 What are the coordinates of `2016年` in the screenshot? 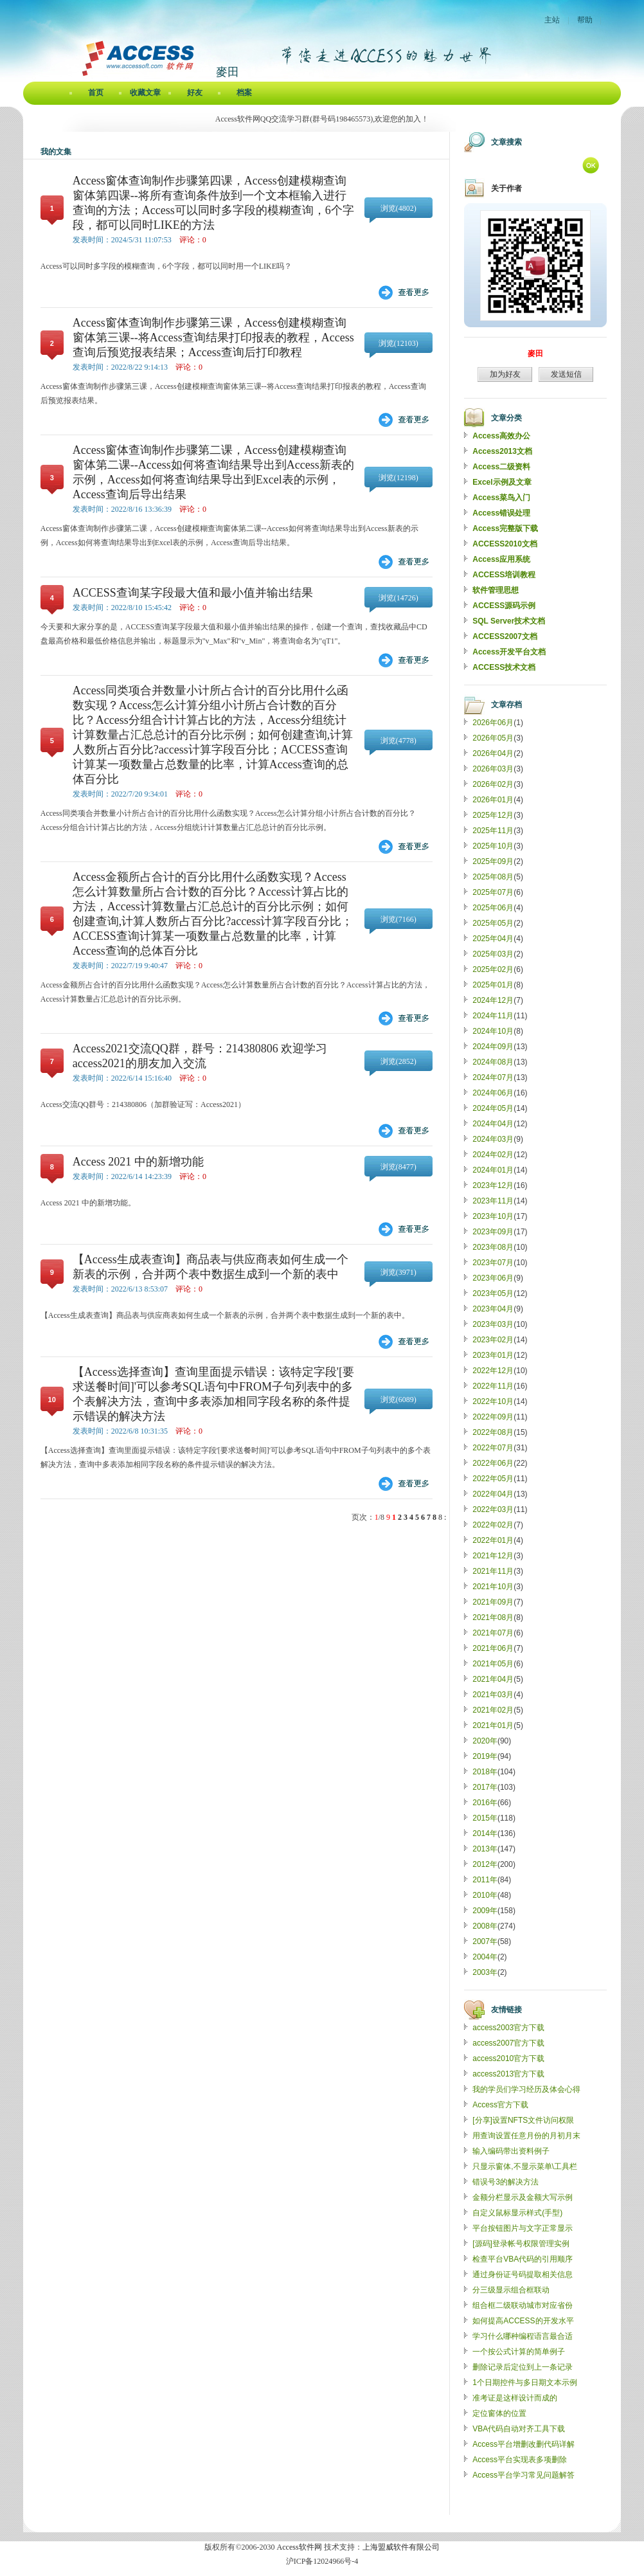 It's located at (484, 1802).